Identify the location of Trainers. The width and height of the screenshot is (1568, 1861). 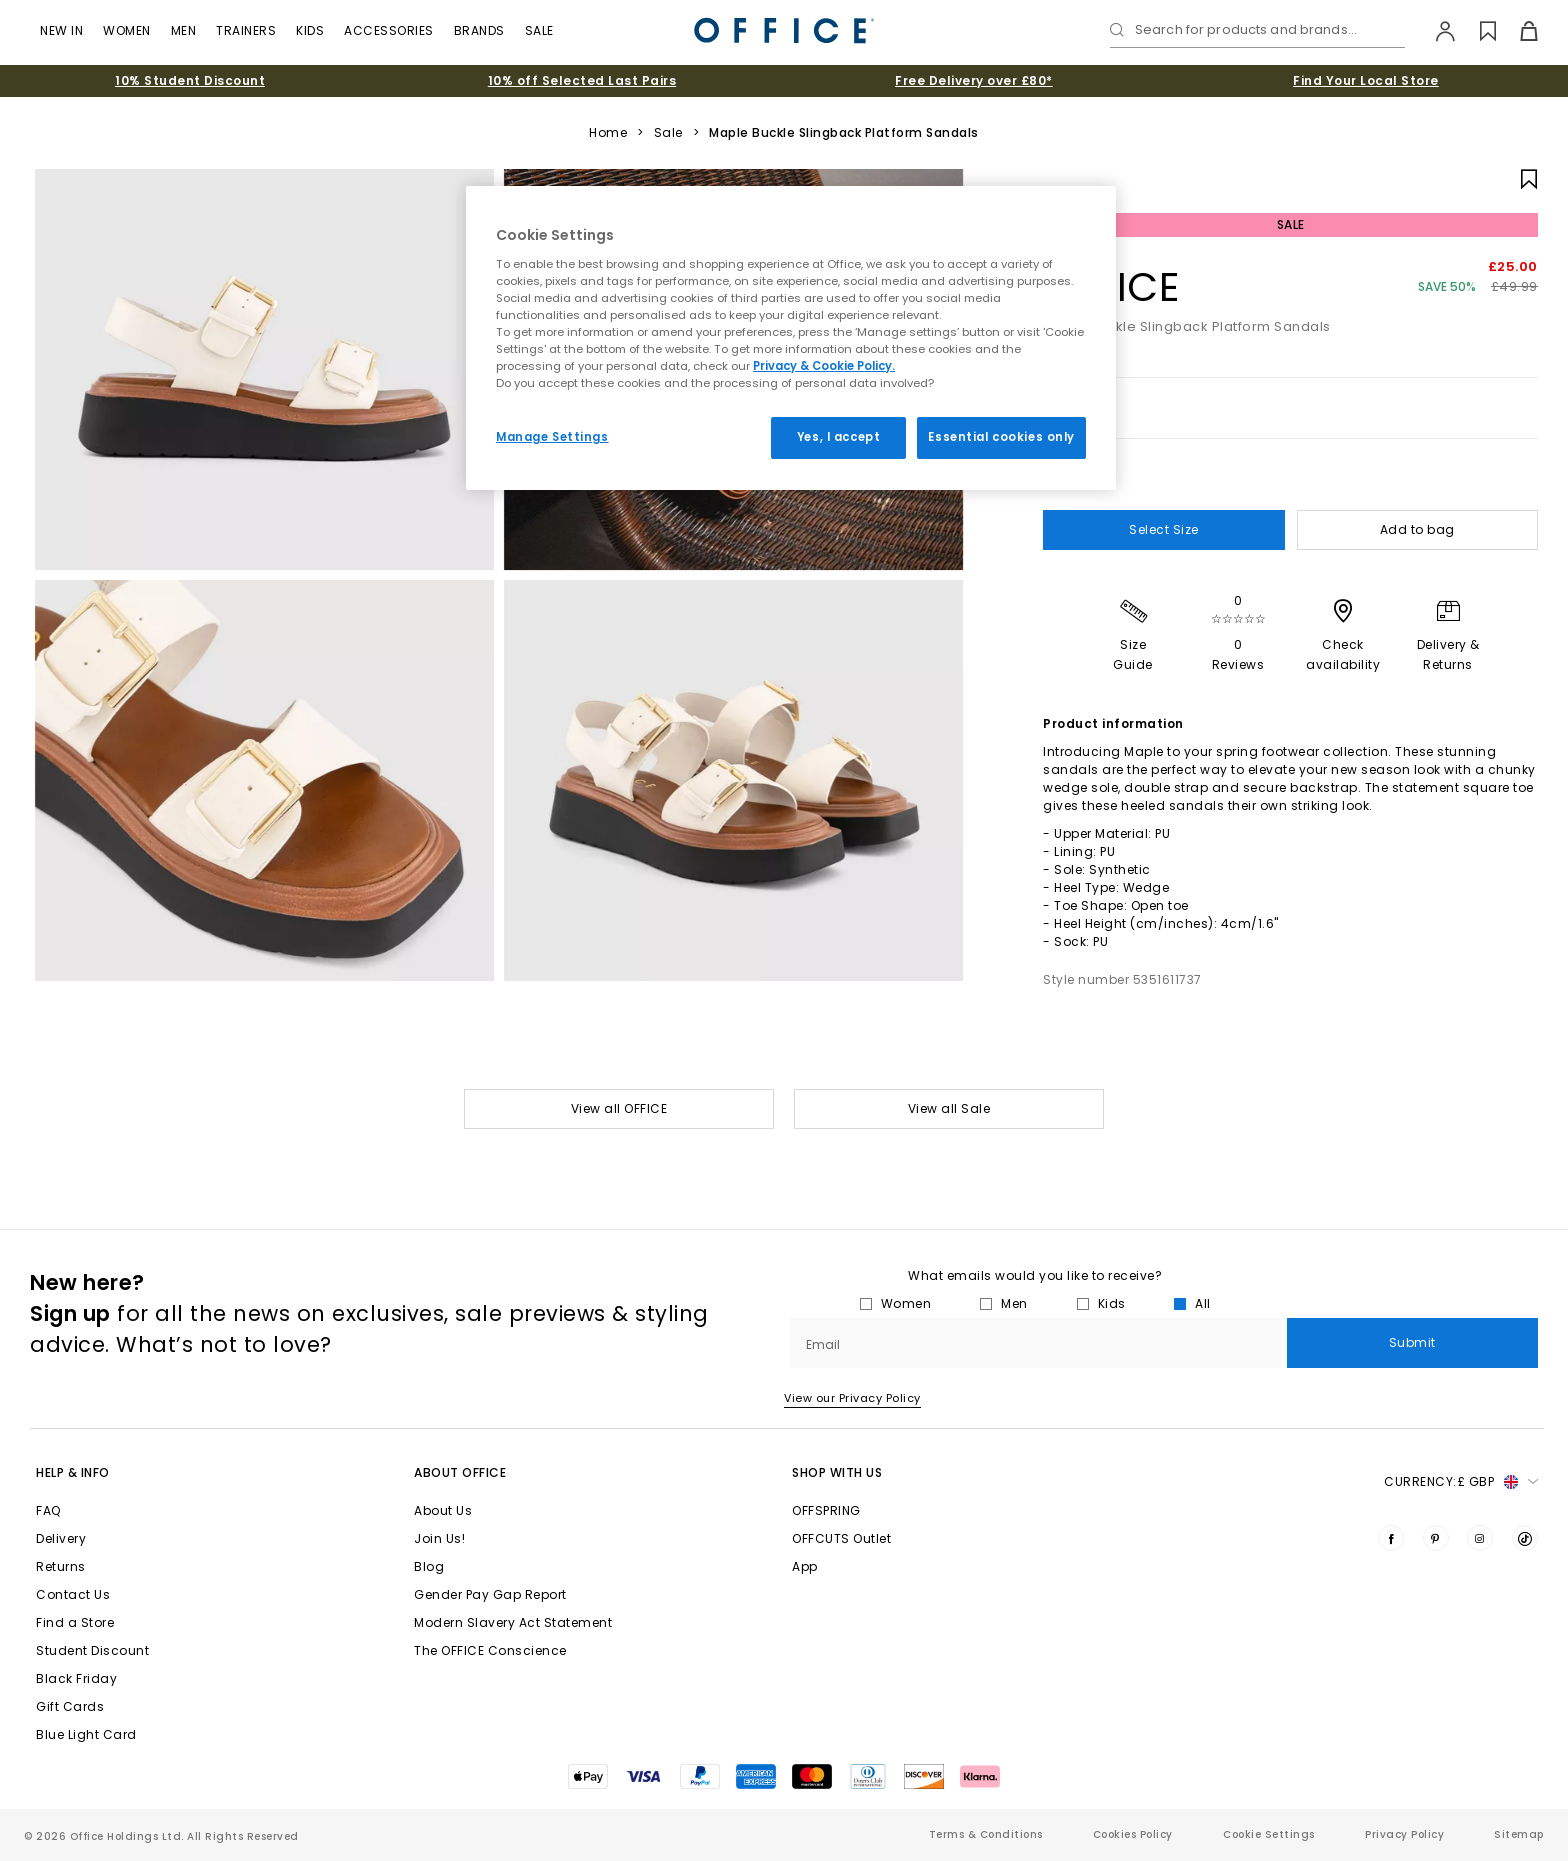
(246, 30).